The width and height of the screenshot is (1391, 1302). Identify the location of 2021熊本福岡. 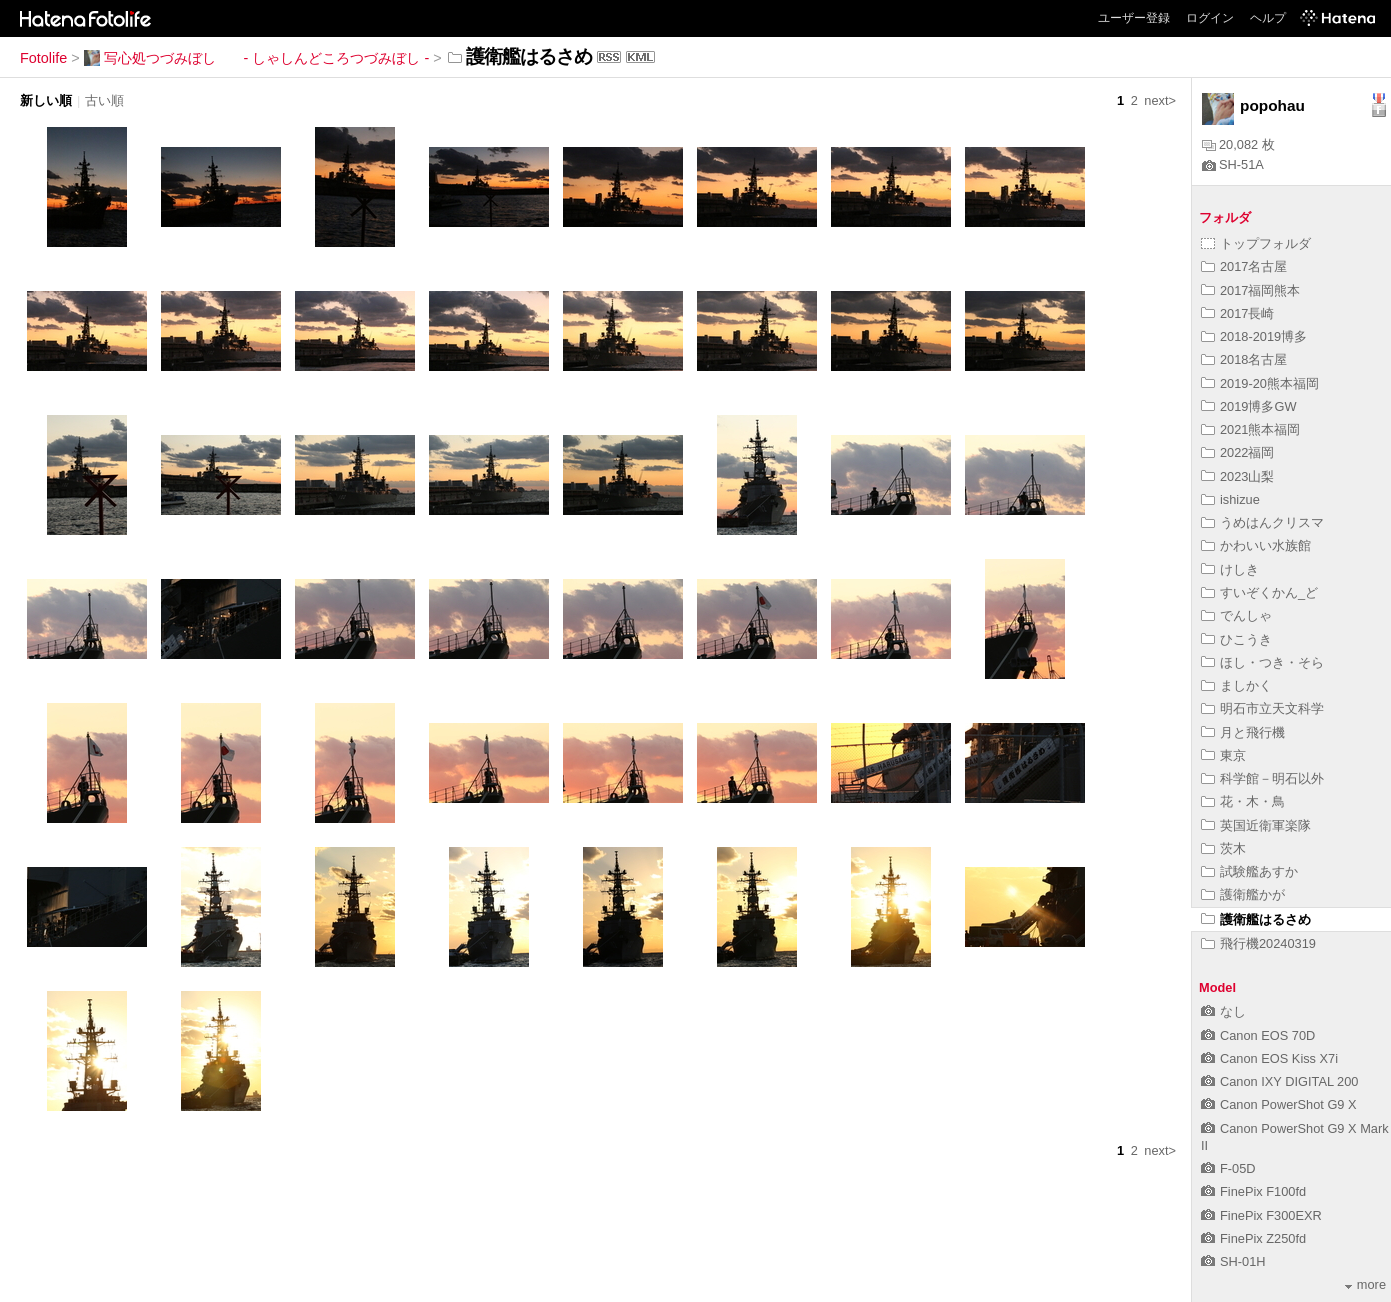
(1250, 429).